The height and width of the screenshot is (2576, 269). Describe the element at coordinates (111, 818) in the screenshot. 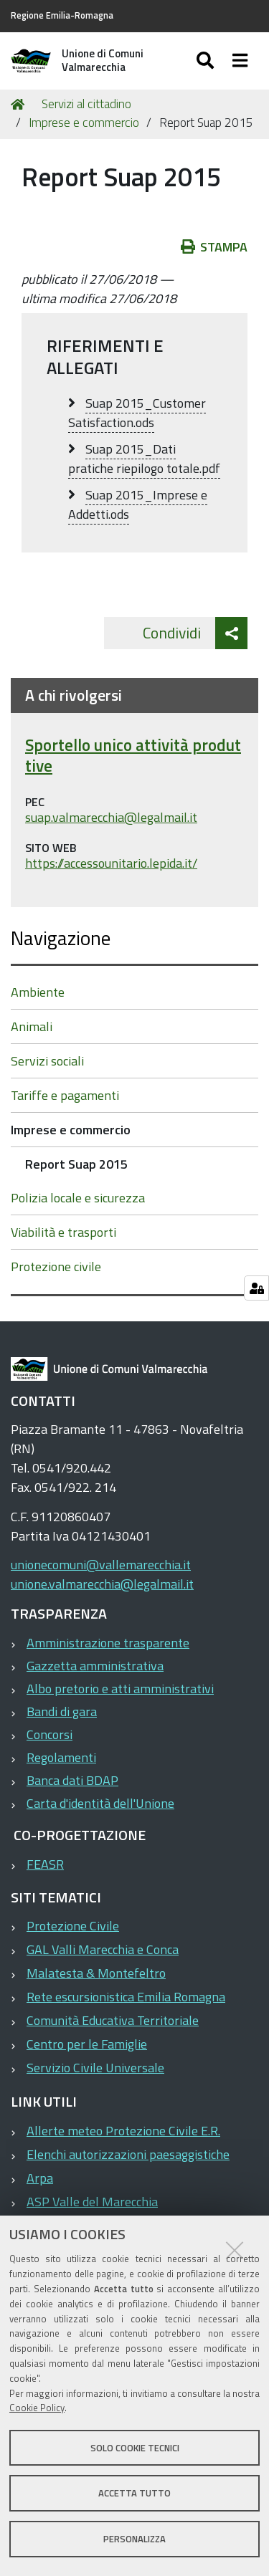

I see `suap.valmarecchia@legalmail.it` at that location.